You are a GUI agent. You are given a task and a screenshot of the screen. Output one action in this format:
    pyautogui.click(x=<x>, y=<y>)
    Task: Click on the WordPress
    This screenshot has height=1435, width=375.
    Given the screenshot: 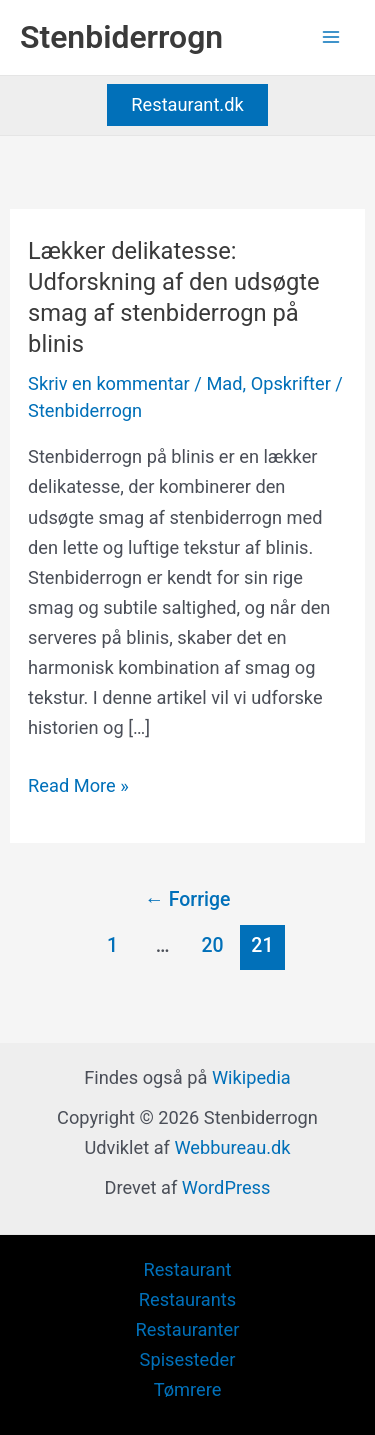 What is the action you would take?
    pyautogui.click(x=226, y=1187)
    